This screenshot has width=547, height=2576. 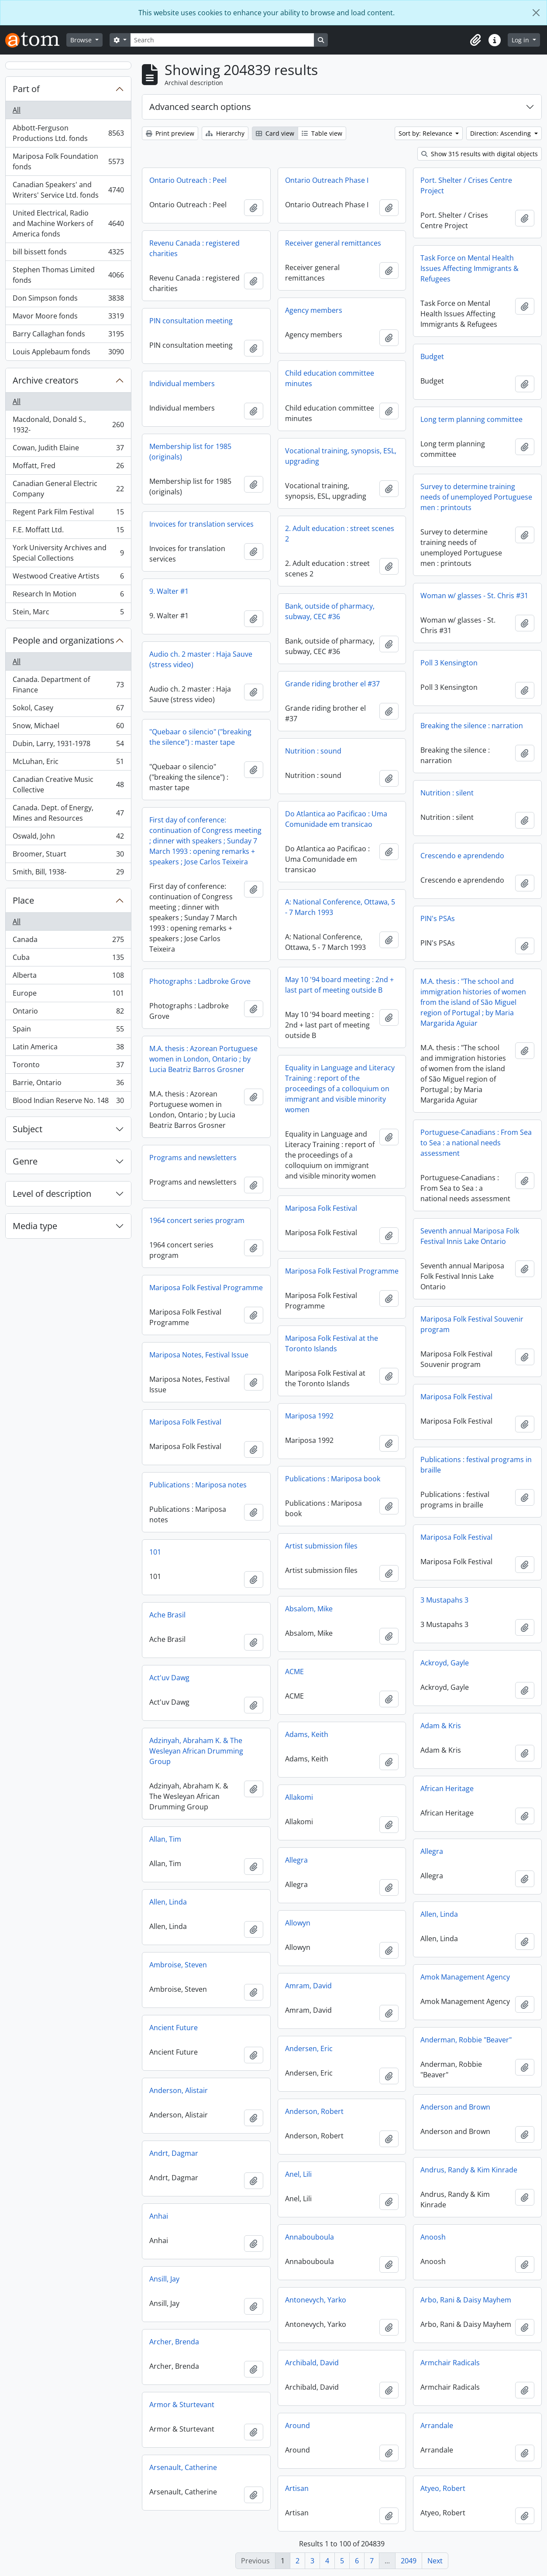 What do you see at coordinates (68, 1048) in the screenshot?
I see `Latin America` at bounding box center [68, 1048].